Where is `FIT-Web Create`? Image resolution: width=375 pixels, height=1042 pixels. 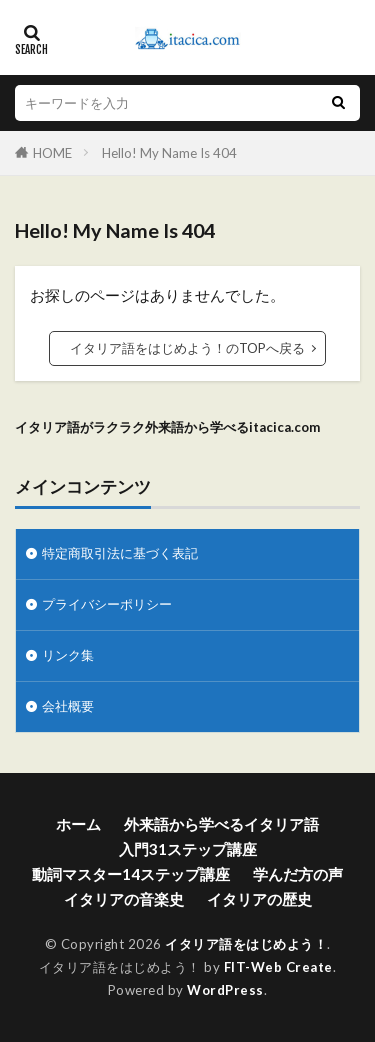
FIT-Web Create is located at coordinates (278, 967).